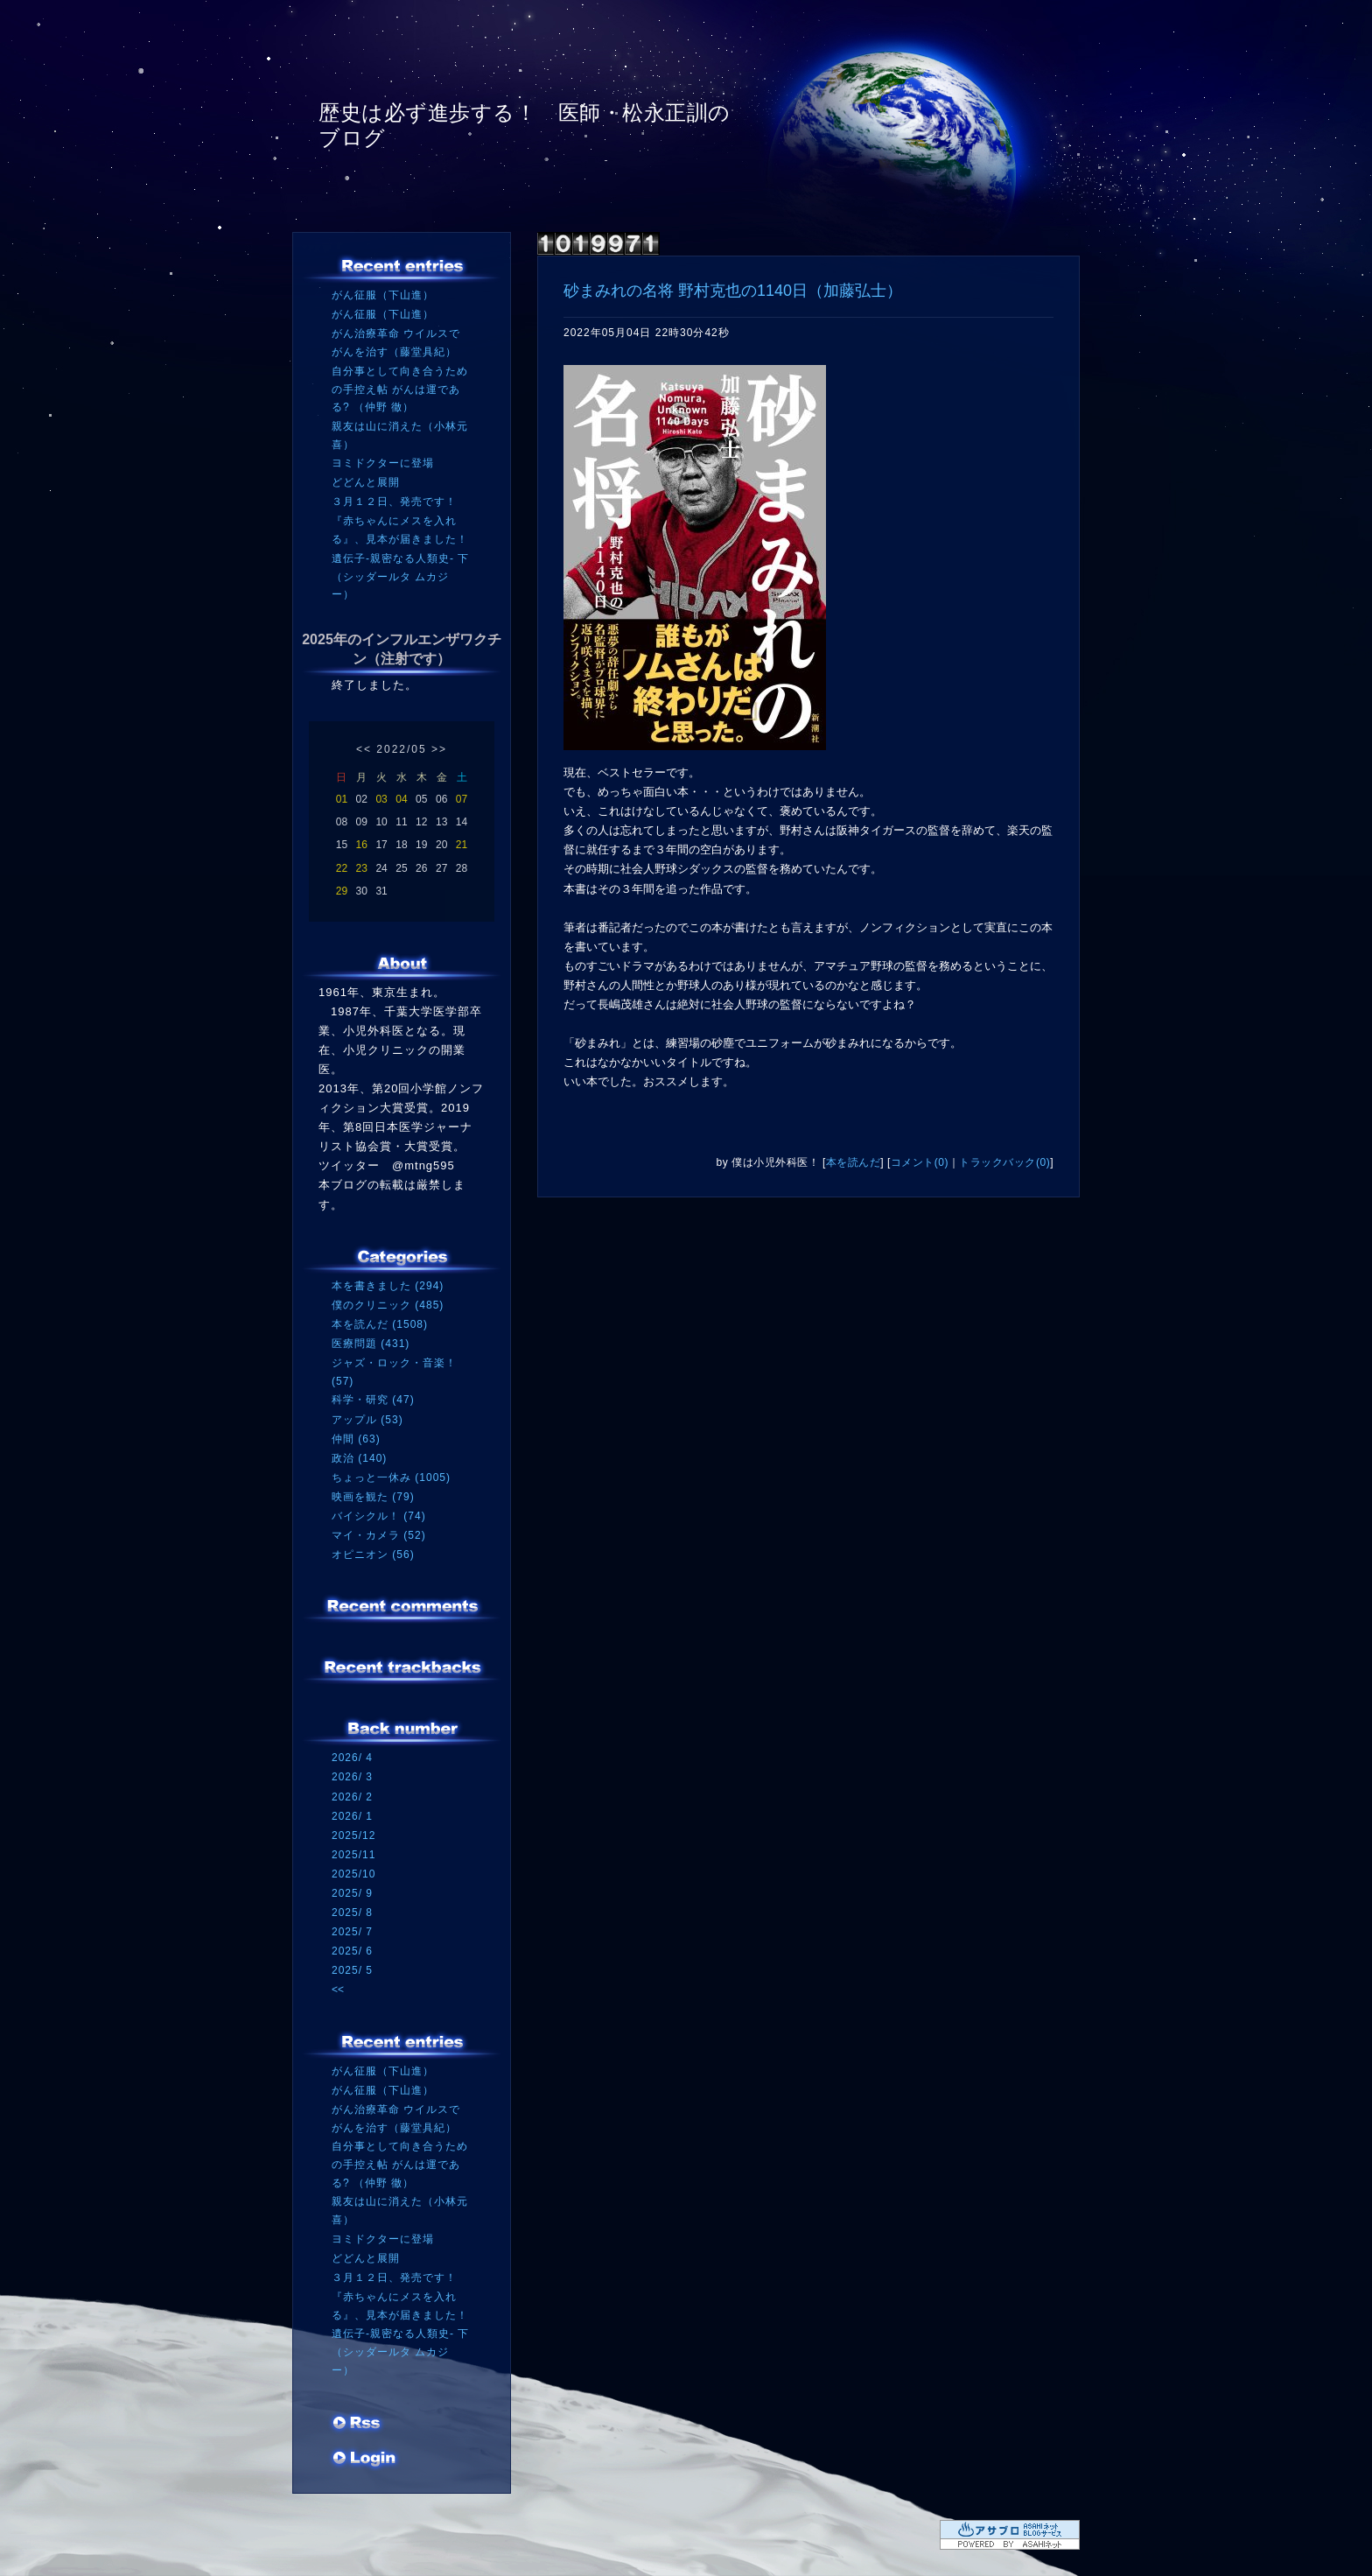  Describe the element at coordinates (733, 290) in the screenshot. I see `砂まみれの名将 野村克也の1140日（加藤弘士）` at that location.